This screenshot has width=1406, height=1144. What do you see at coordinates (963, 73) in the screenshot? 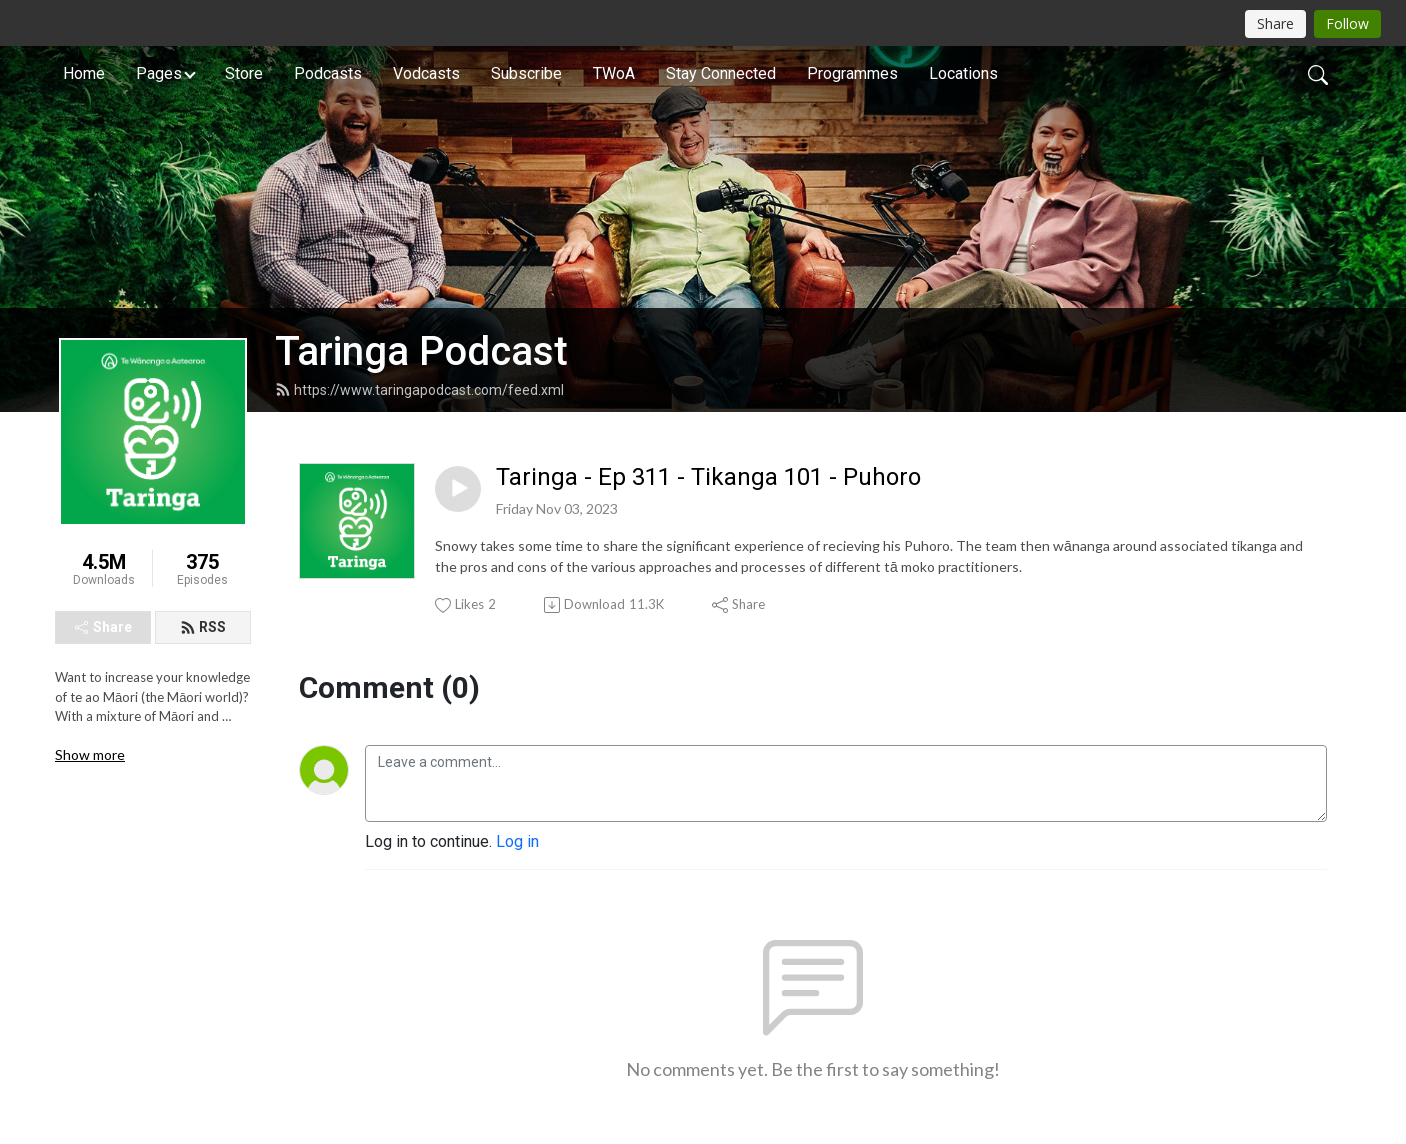
I see `Locations` at bounding box center [963, 73].